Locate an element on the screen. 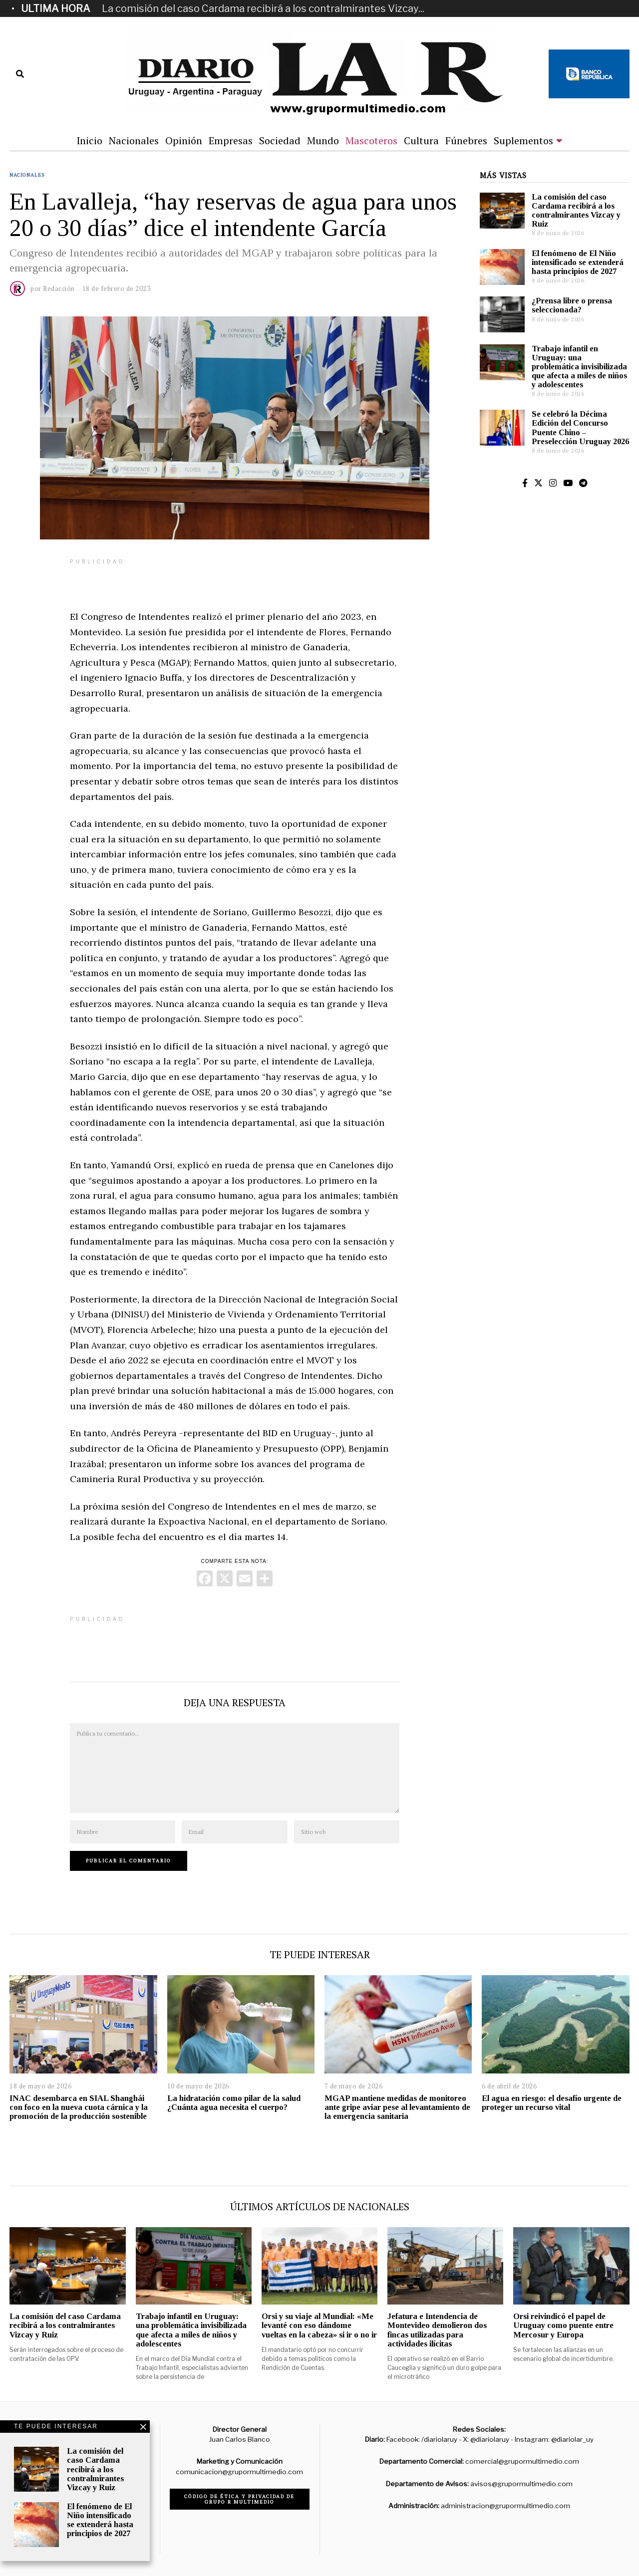  Suplementos is located at coordinates (523, 140).